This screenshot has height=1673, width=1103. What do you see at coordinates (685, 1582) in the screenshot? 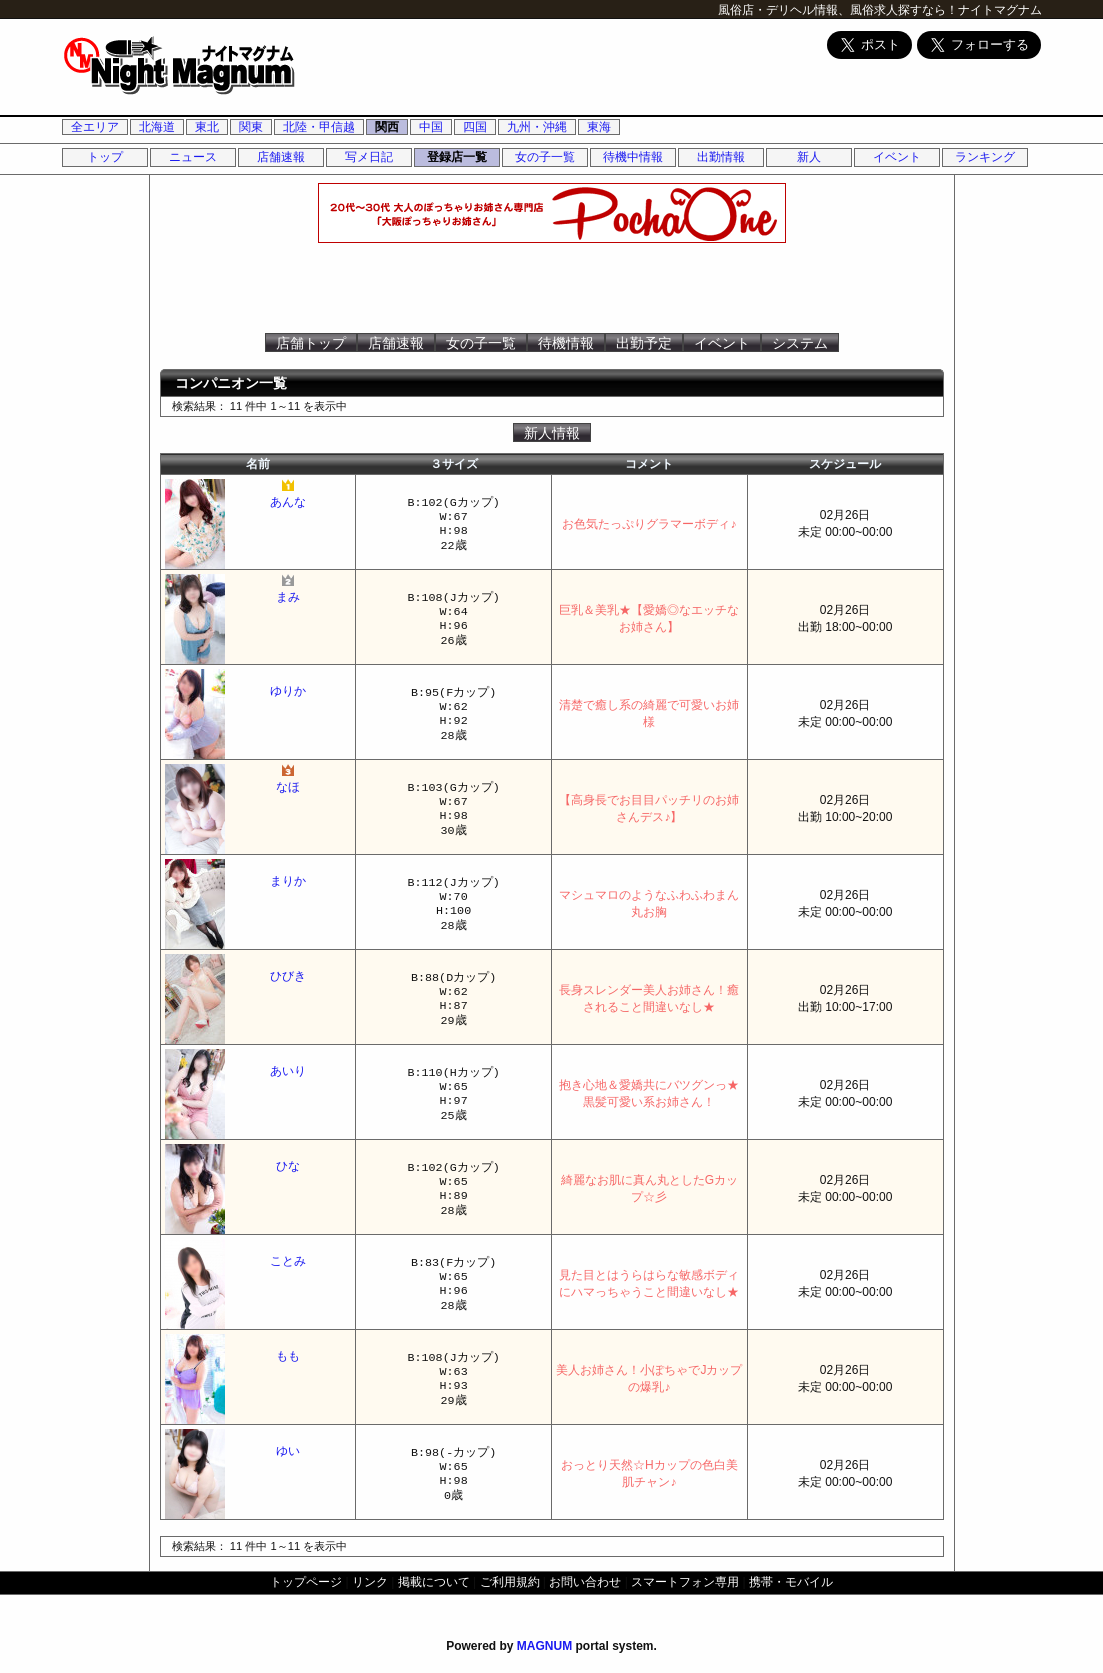
I see `スマートフォン専用` at bounding box center [685, 1582].